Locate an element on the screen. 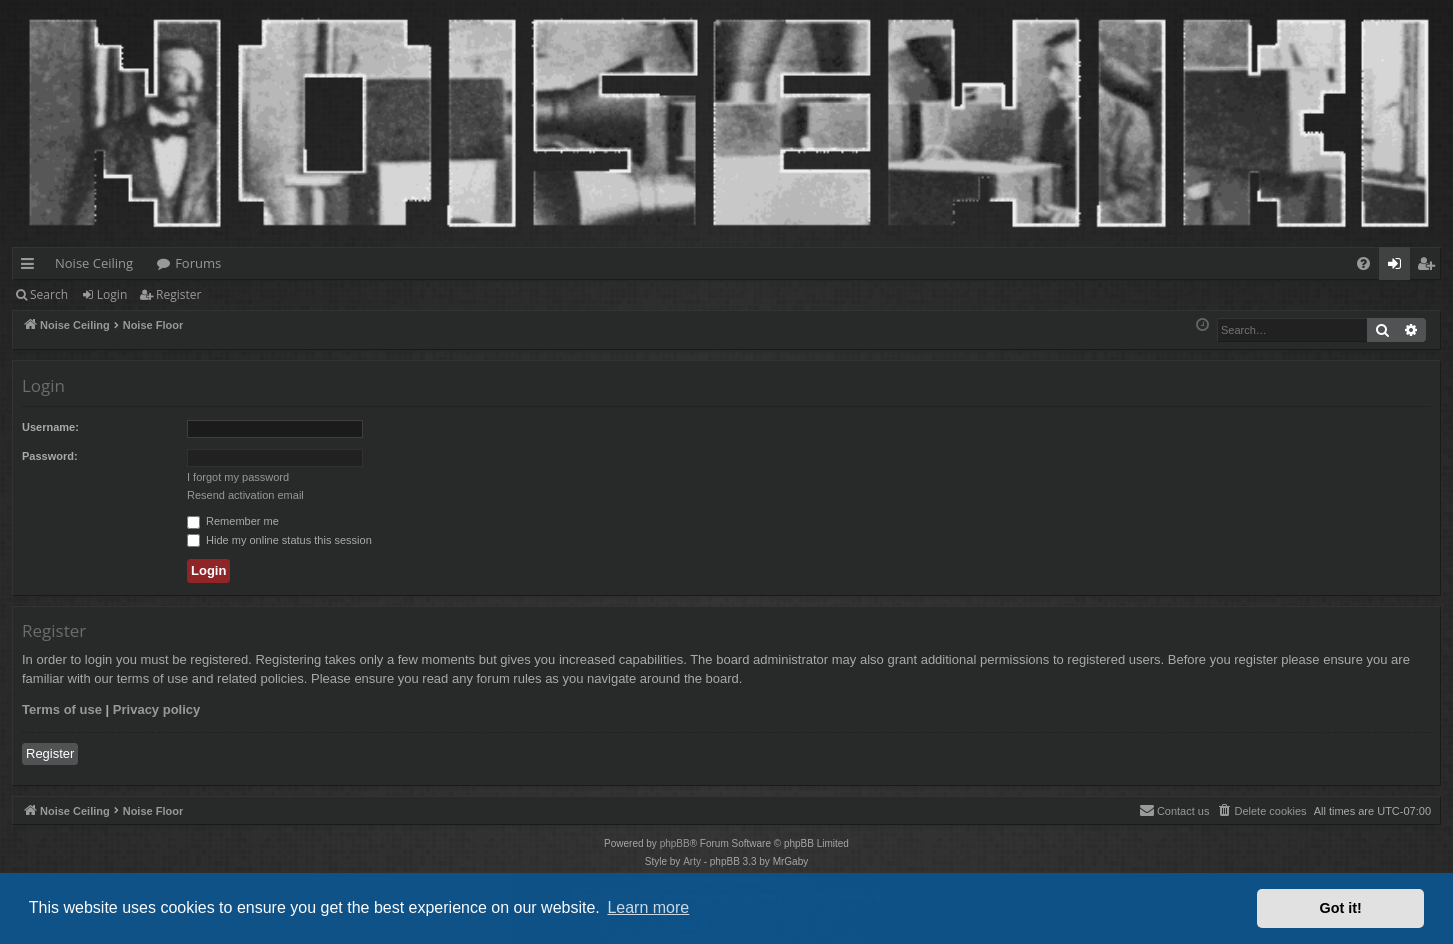 Image resolution: width=1453 pixels, height=944 pixels. Search is located at coordinates (49, 294).